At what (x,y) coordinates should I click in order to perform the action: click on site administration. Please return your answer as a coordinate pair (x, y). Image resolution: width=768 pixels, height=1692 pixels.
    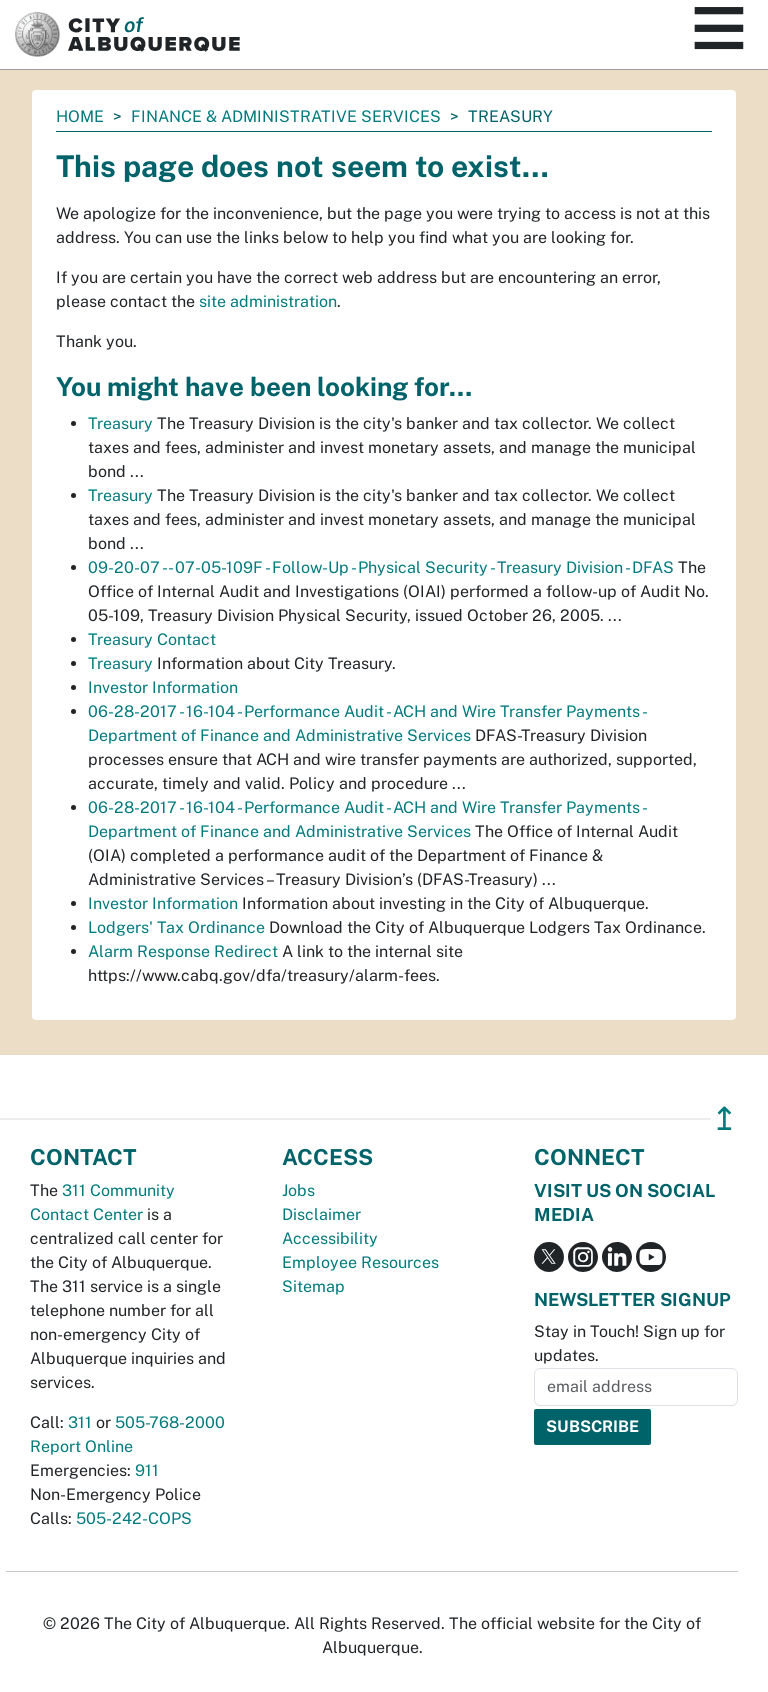
    Looking at the image, I should click on (268, 301).